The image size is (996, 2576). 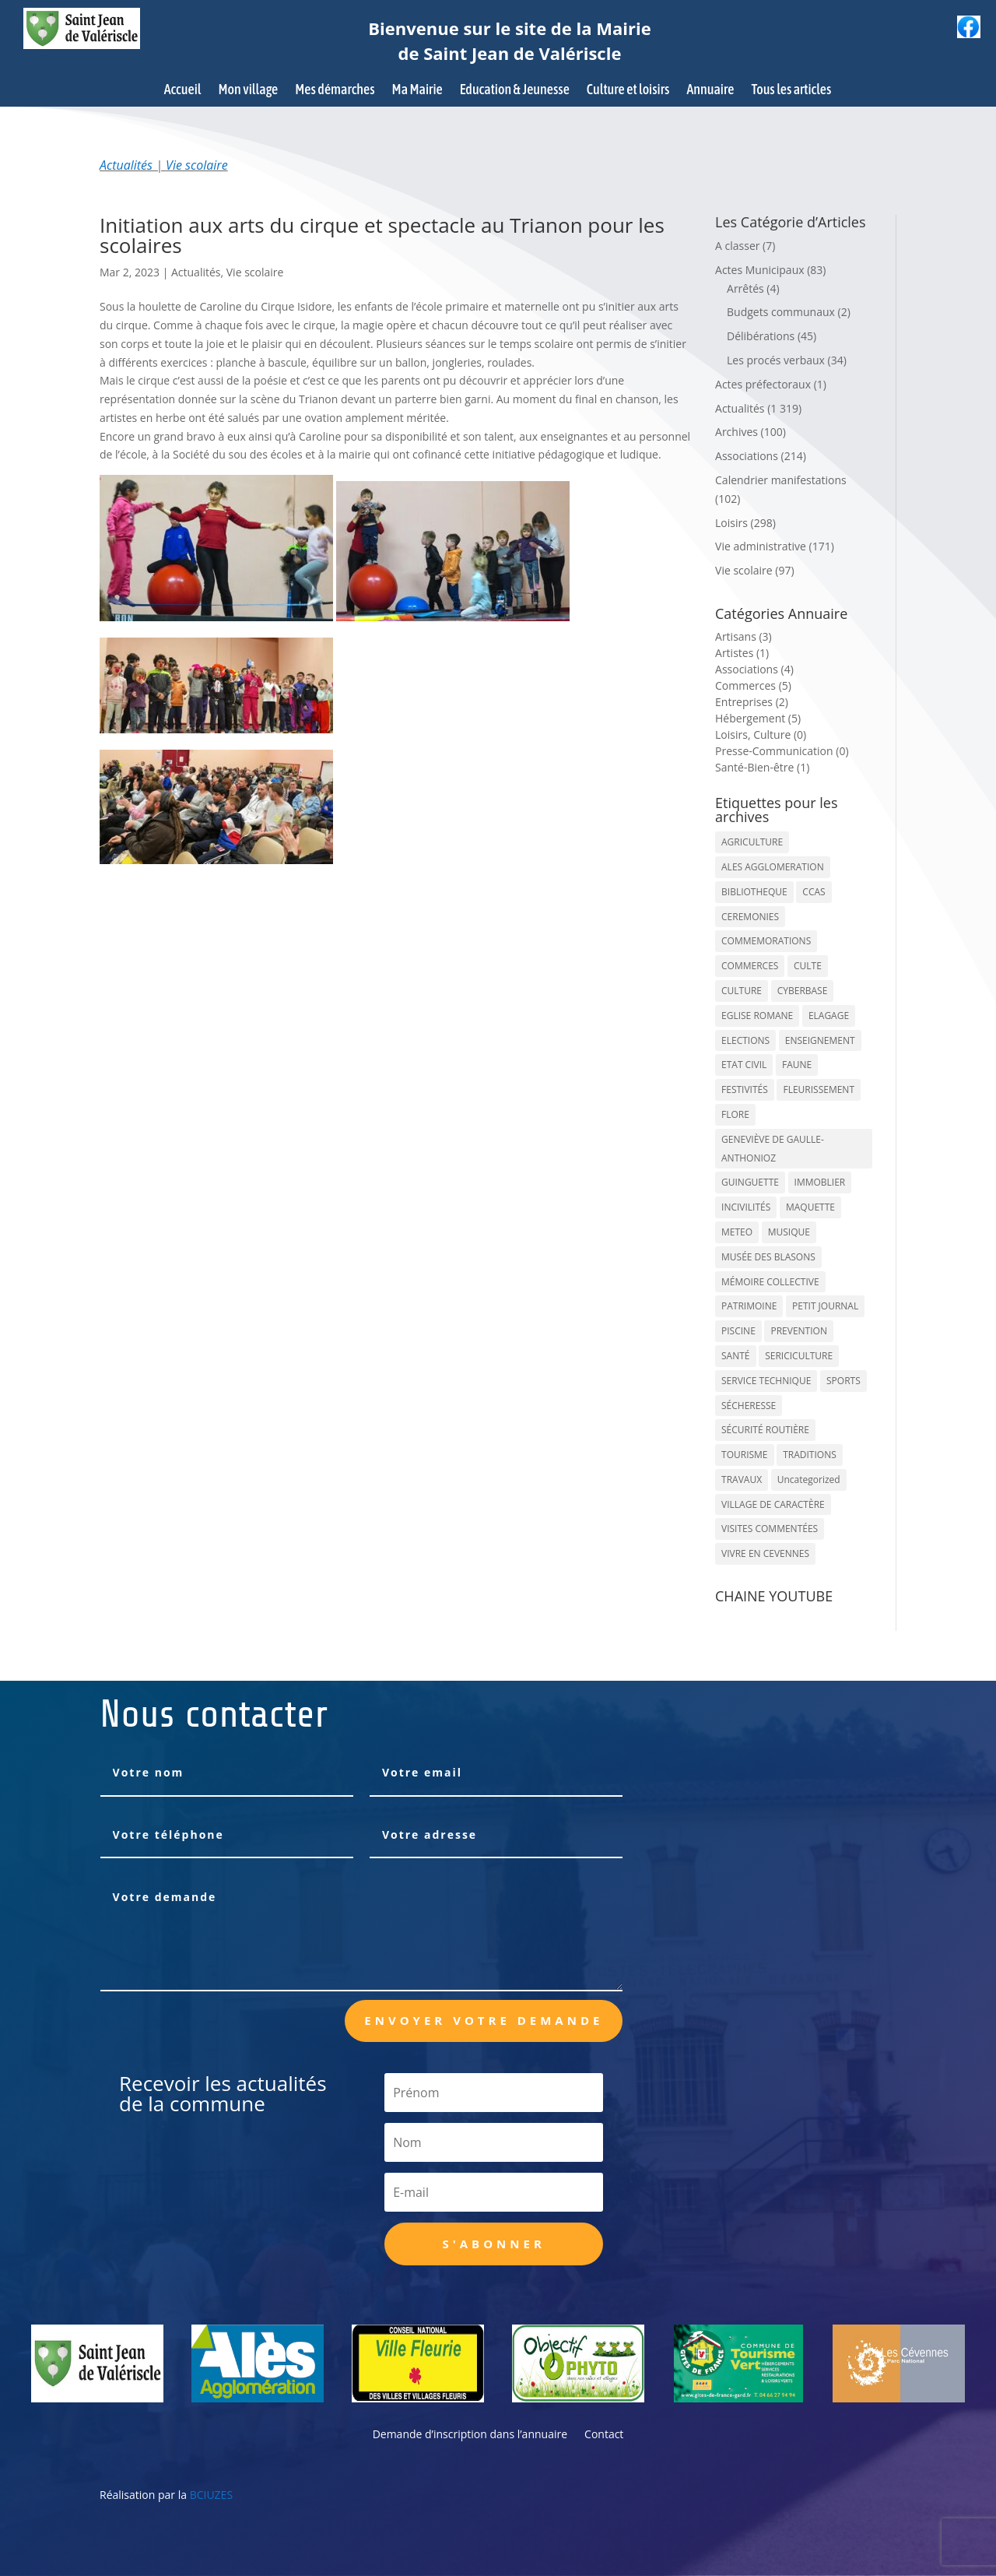 What do you see at coordinates (731, 522) in the screenshot?
I see `Loisirs` at bounding box center [731, 522].